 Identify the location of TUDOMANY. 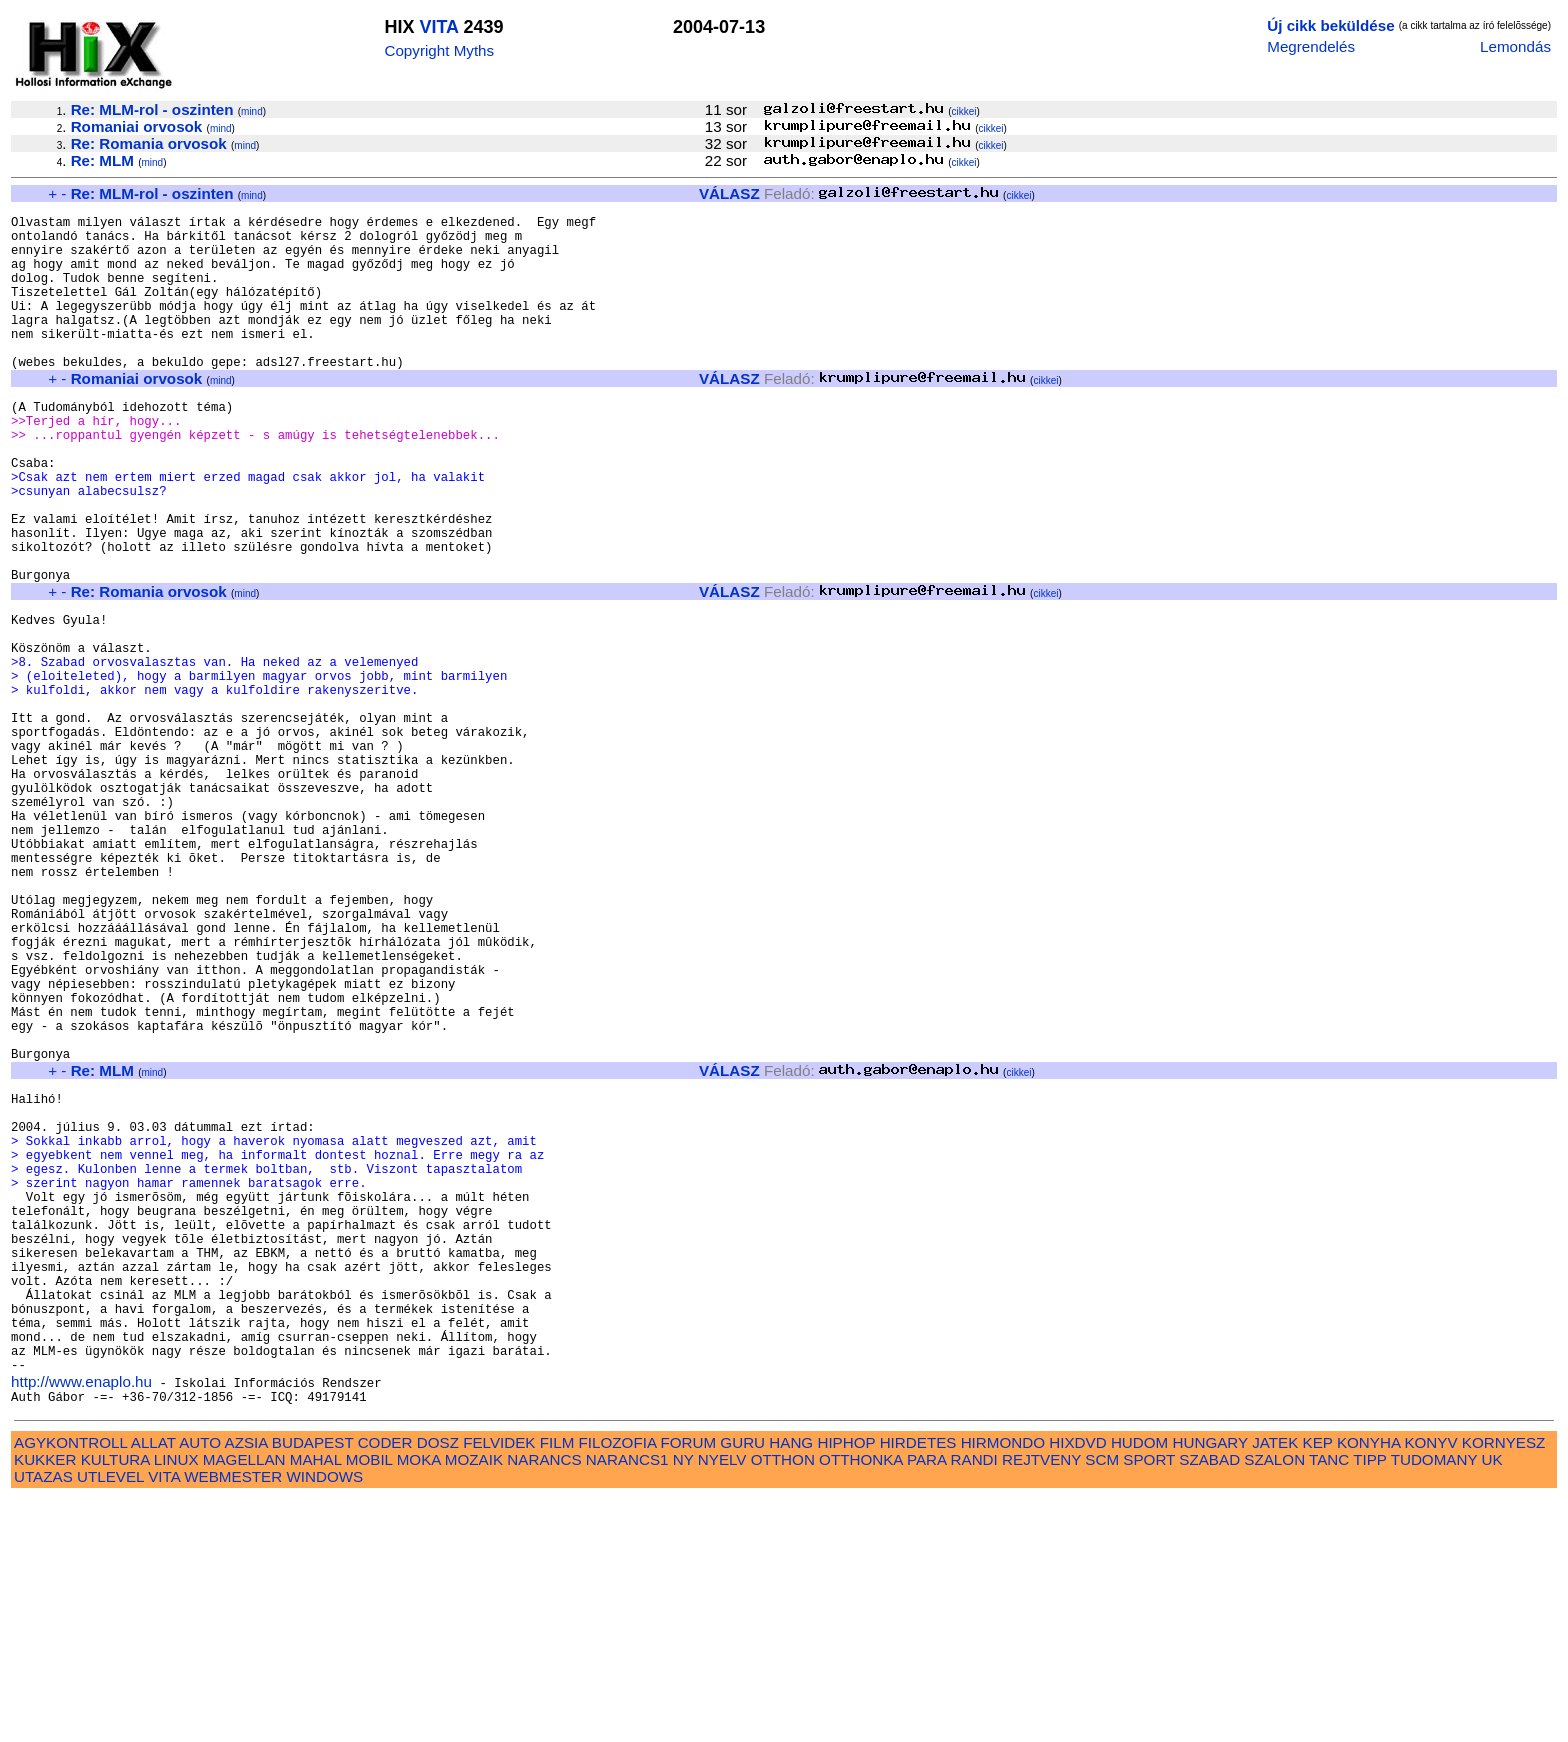
(1434, 1702).